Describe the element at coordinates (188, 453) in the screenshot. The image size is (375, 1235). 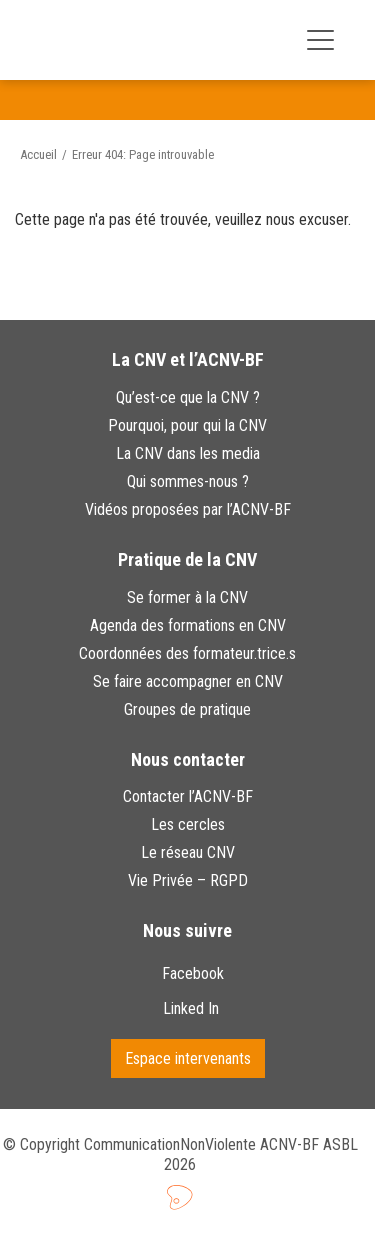
I see `La CNV dans les media` at that location.